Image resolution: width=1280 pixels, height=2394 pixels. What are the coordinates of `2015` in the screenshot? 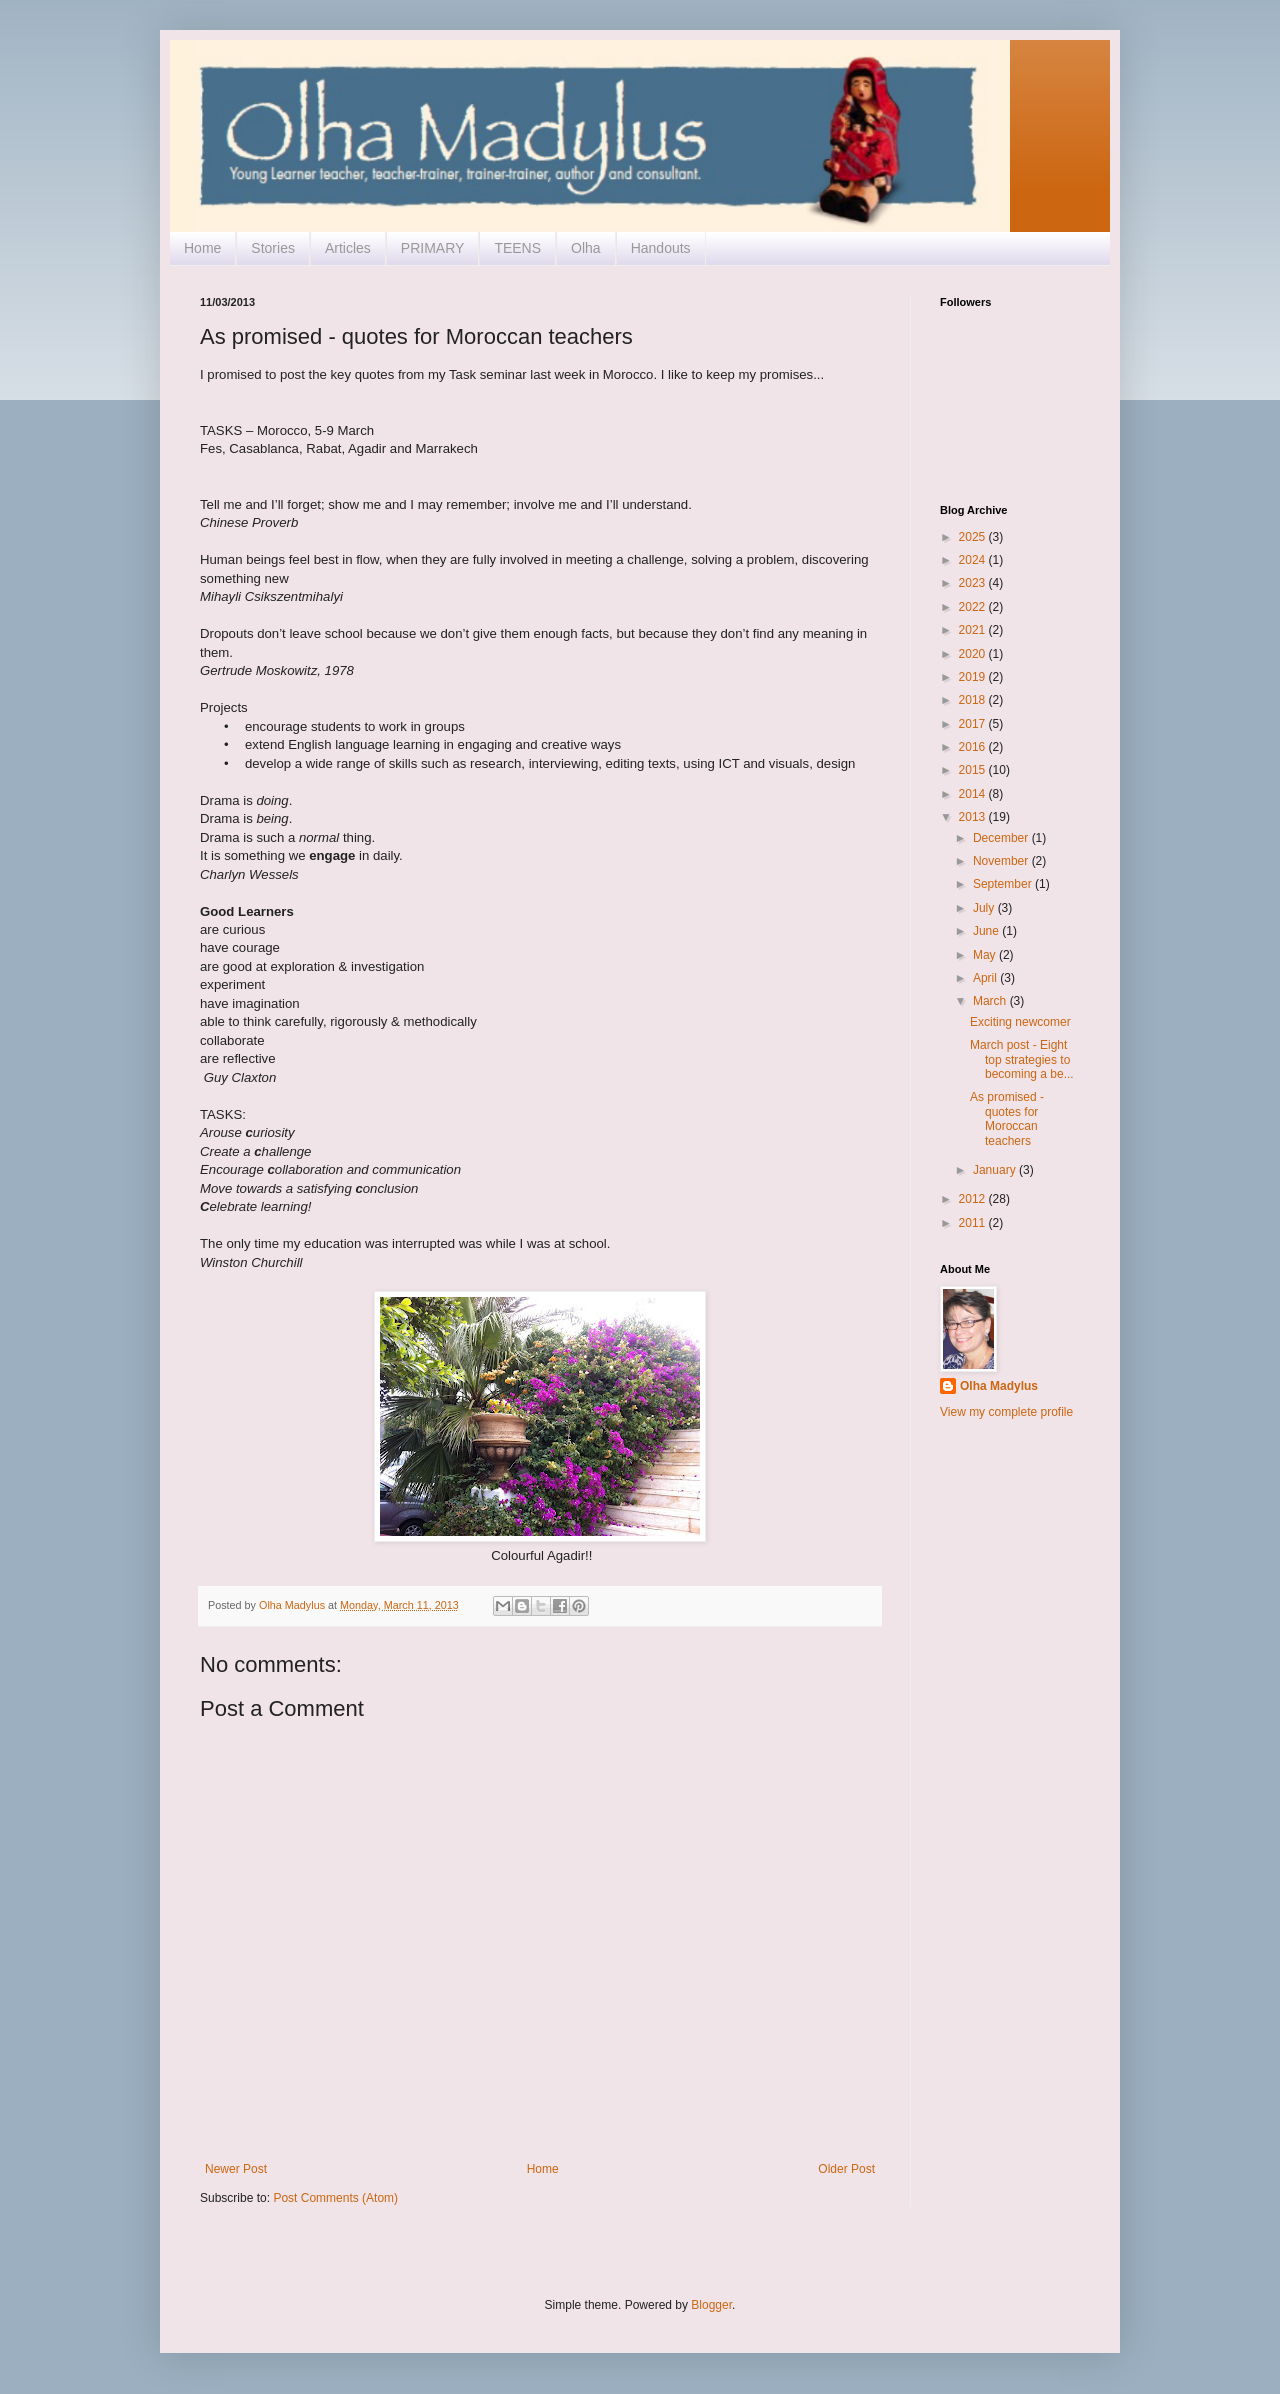 It's located at (974, 770).